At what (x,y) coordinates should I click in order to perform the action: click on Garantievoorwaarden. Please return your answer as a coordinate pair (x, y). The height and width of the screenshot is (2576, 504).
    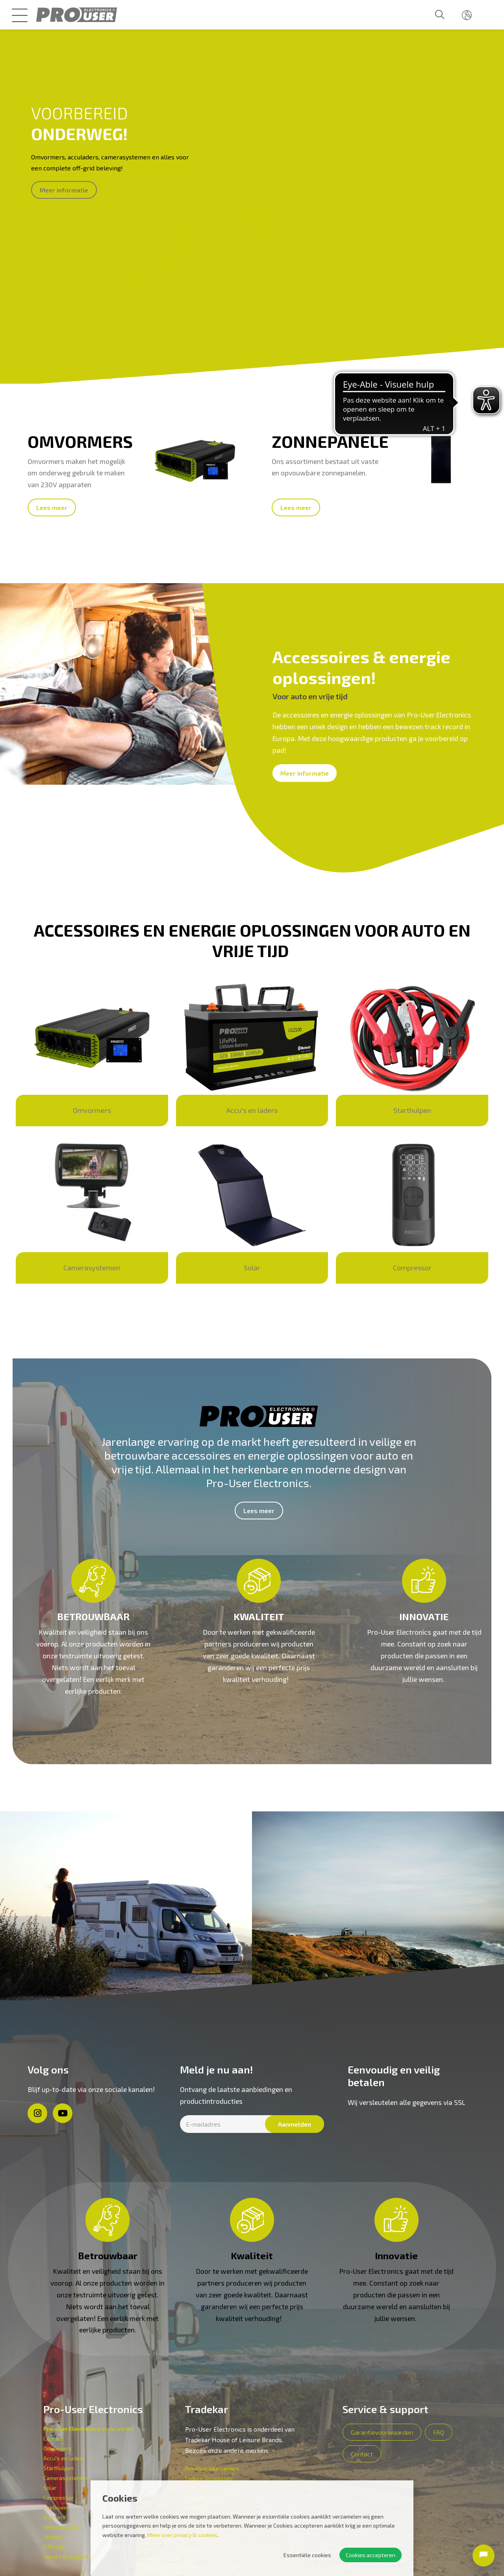
    Looking at the image, I should click on (382, 2432).